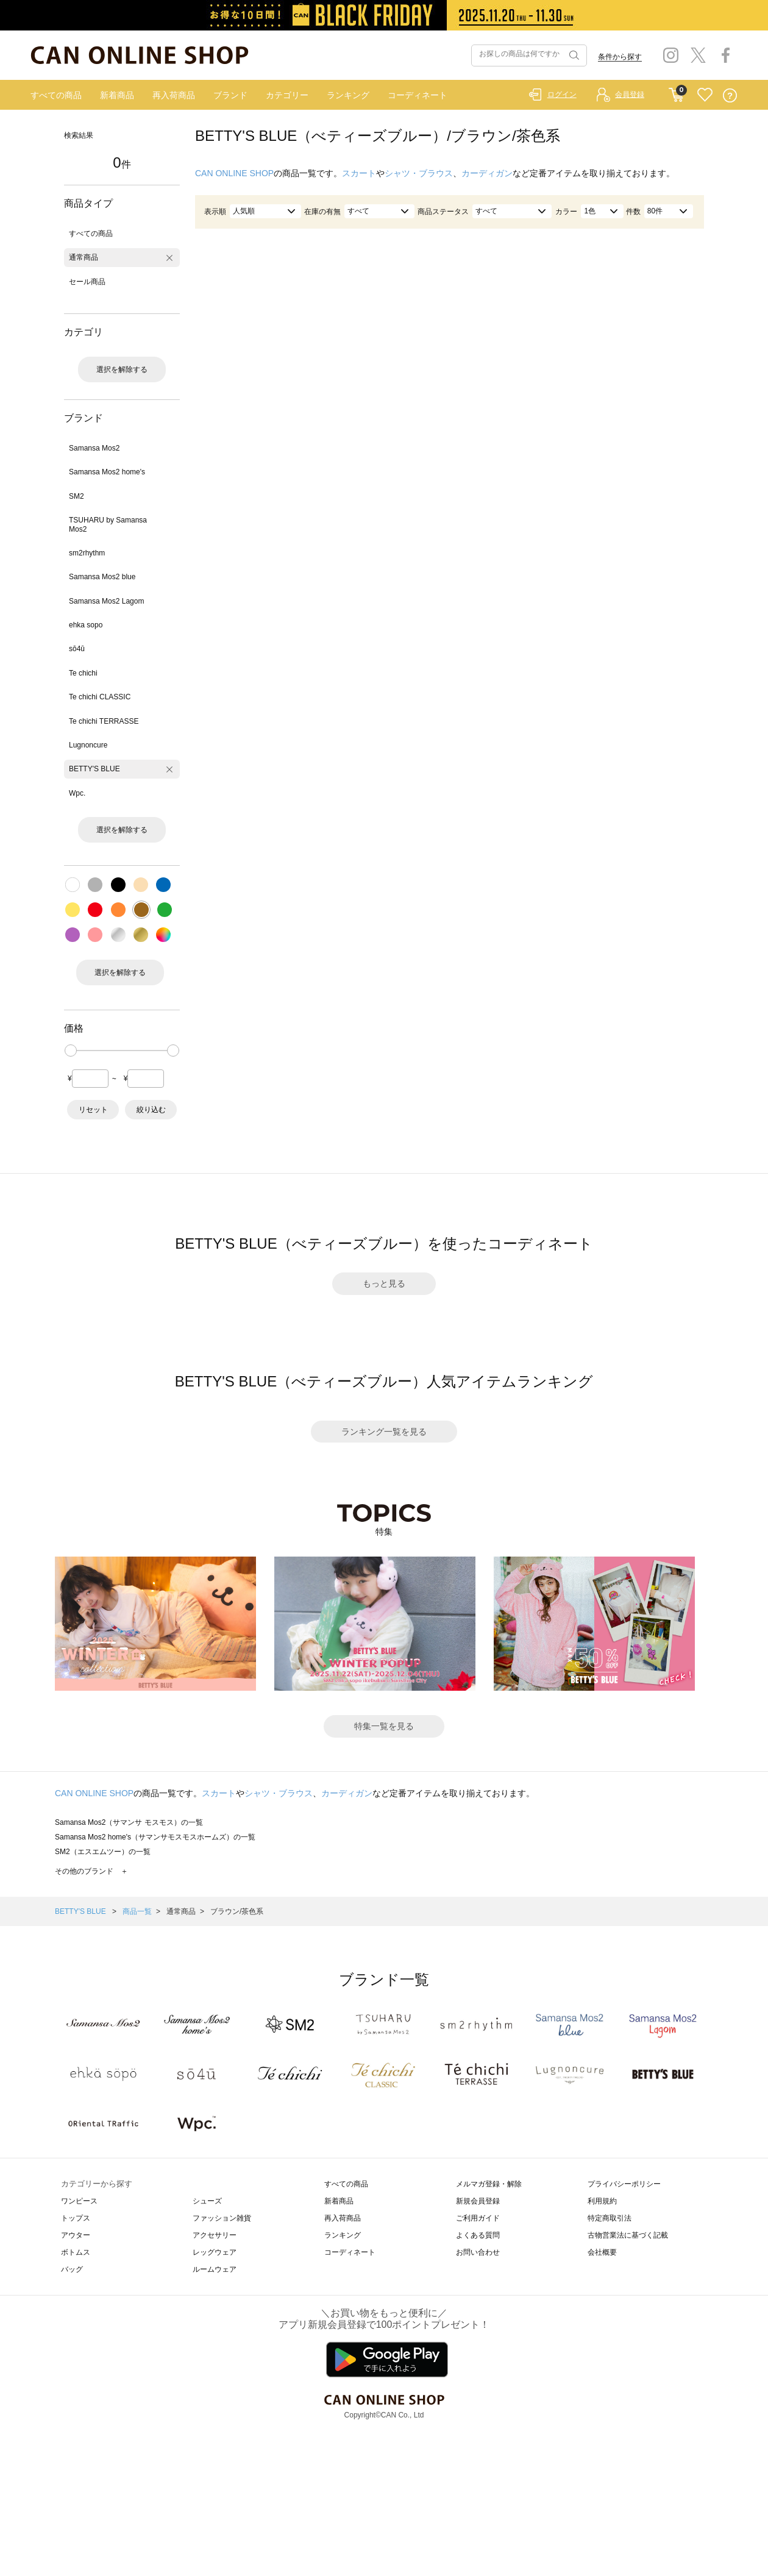  Describe the element at coordinates (417, 95) in the screenshot. I see `コーディネート` at that location.